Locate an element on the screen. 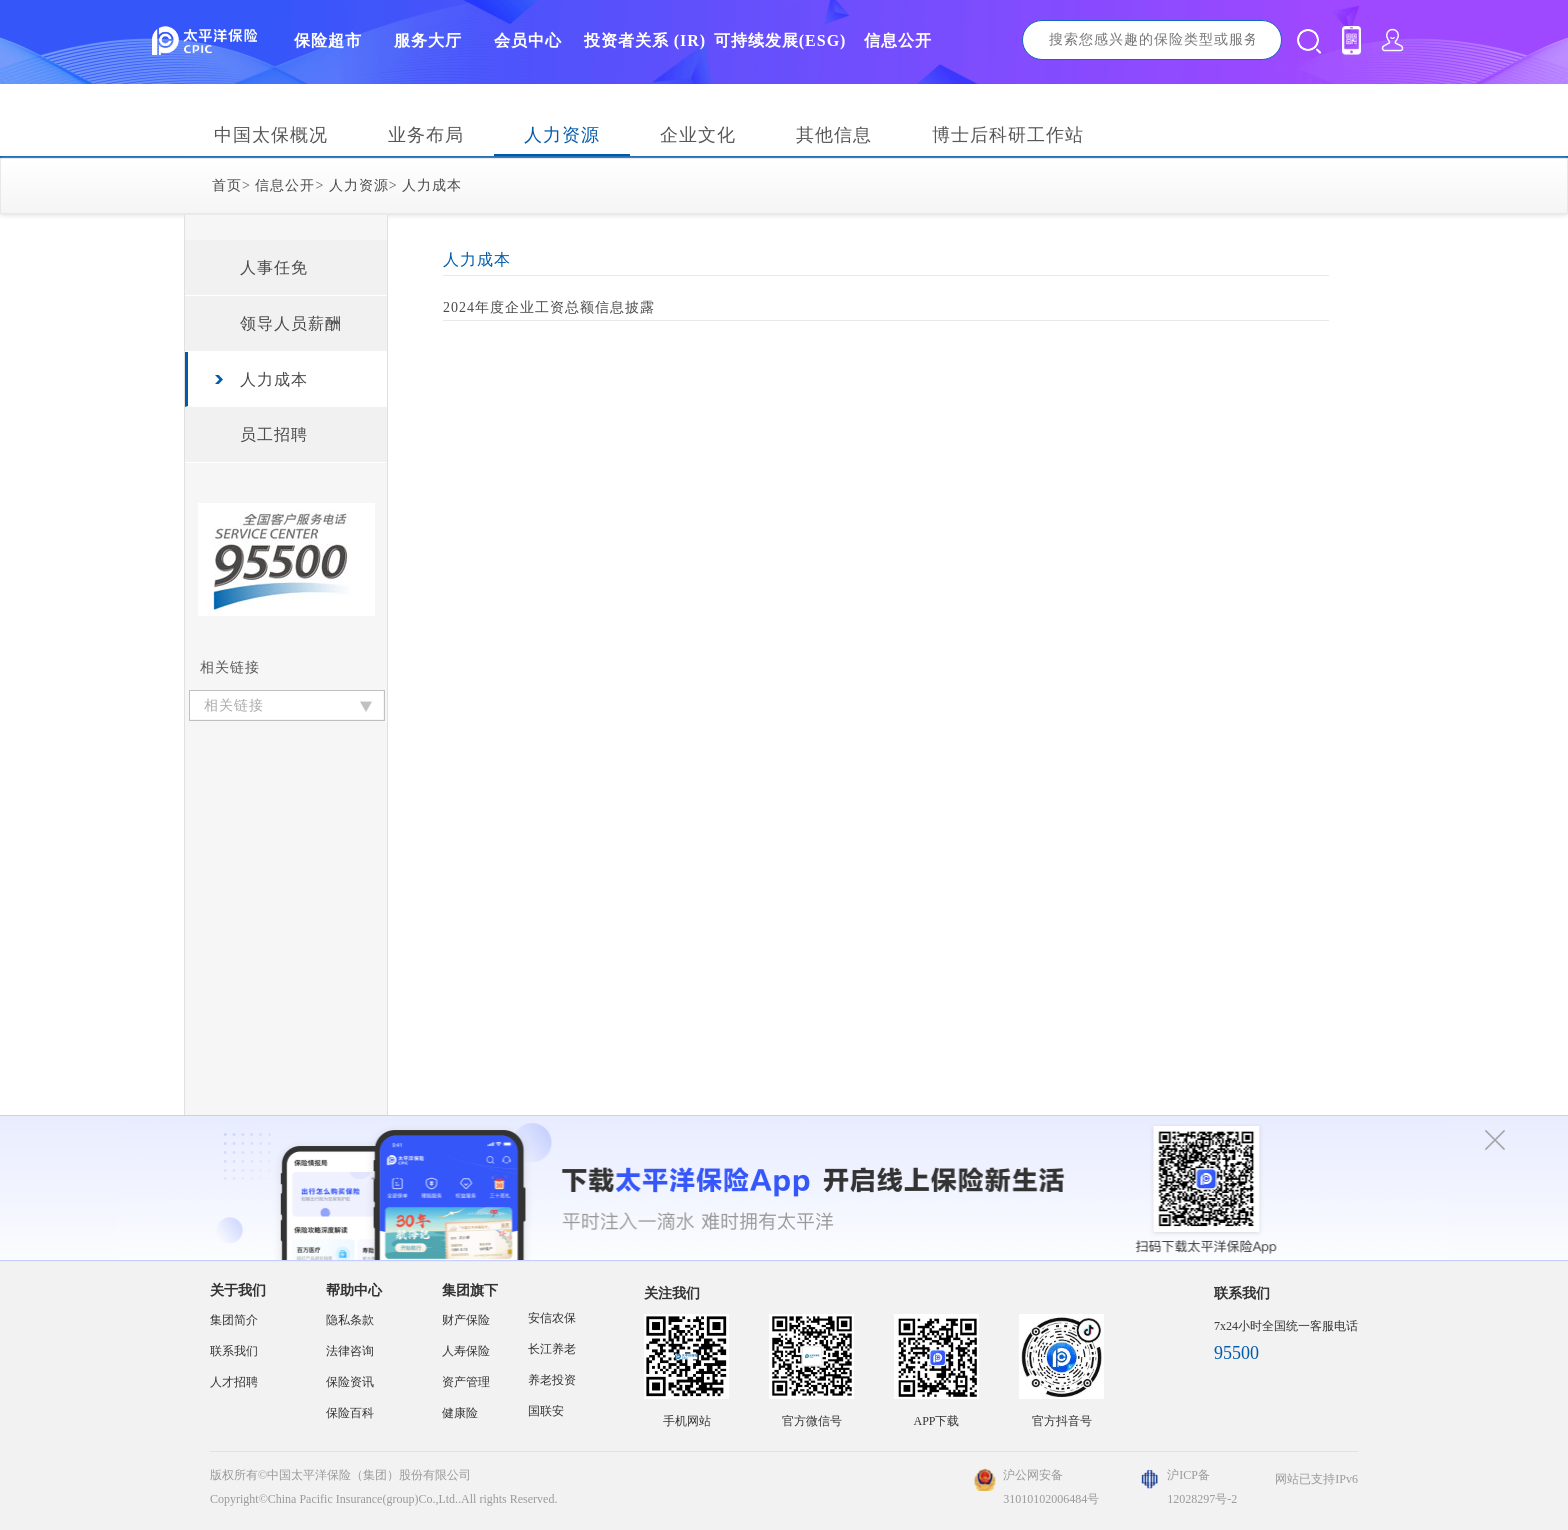 The height and width of the screenshot is (1530, 1568). 首页 is located at coordinates (227, 185).